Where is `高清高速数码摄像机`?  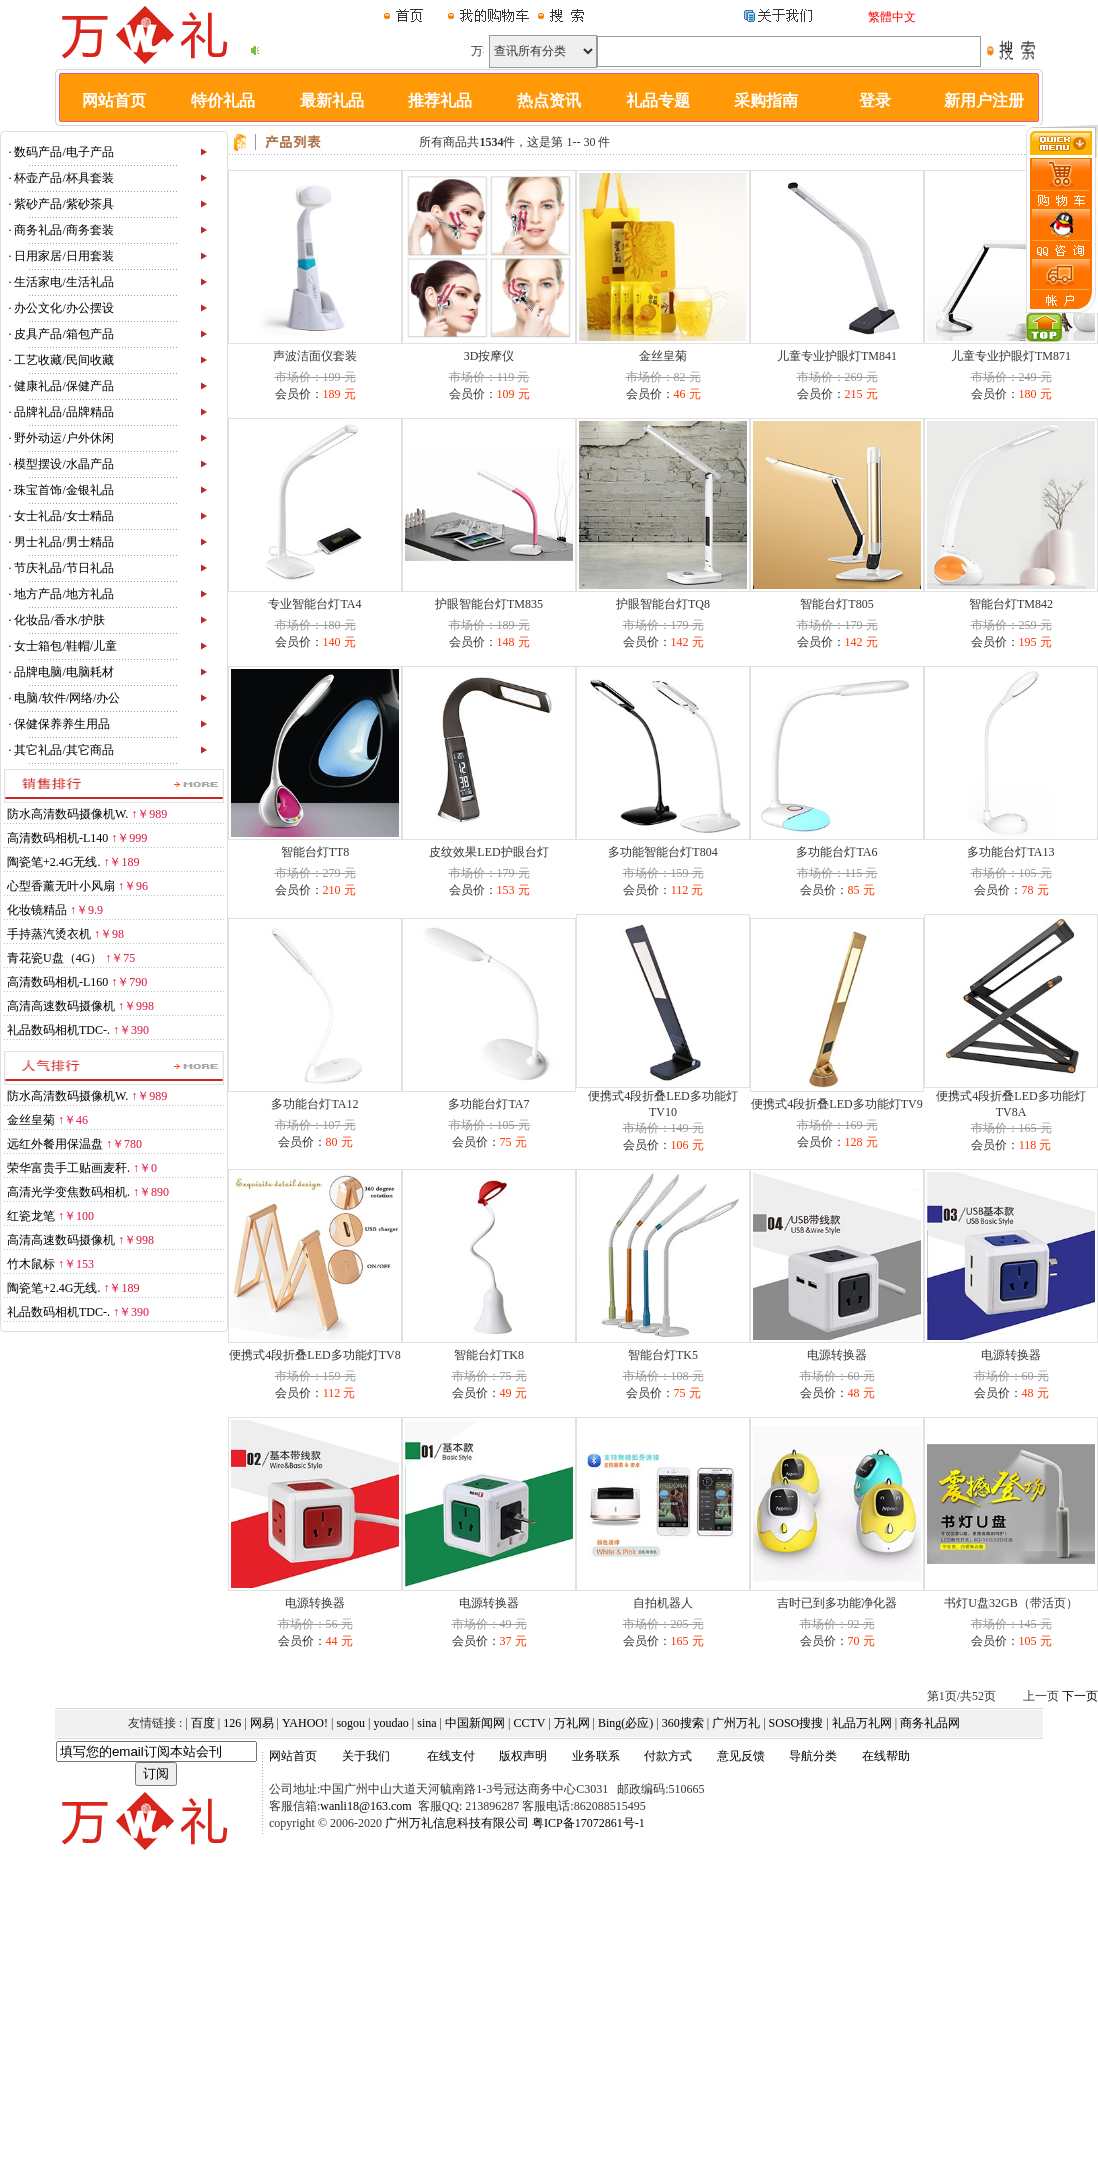
高清高速数码摄像机 is located at coordinates (61, 1006).